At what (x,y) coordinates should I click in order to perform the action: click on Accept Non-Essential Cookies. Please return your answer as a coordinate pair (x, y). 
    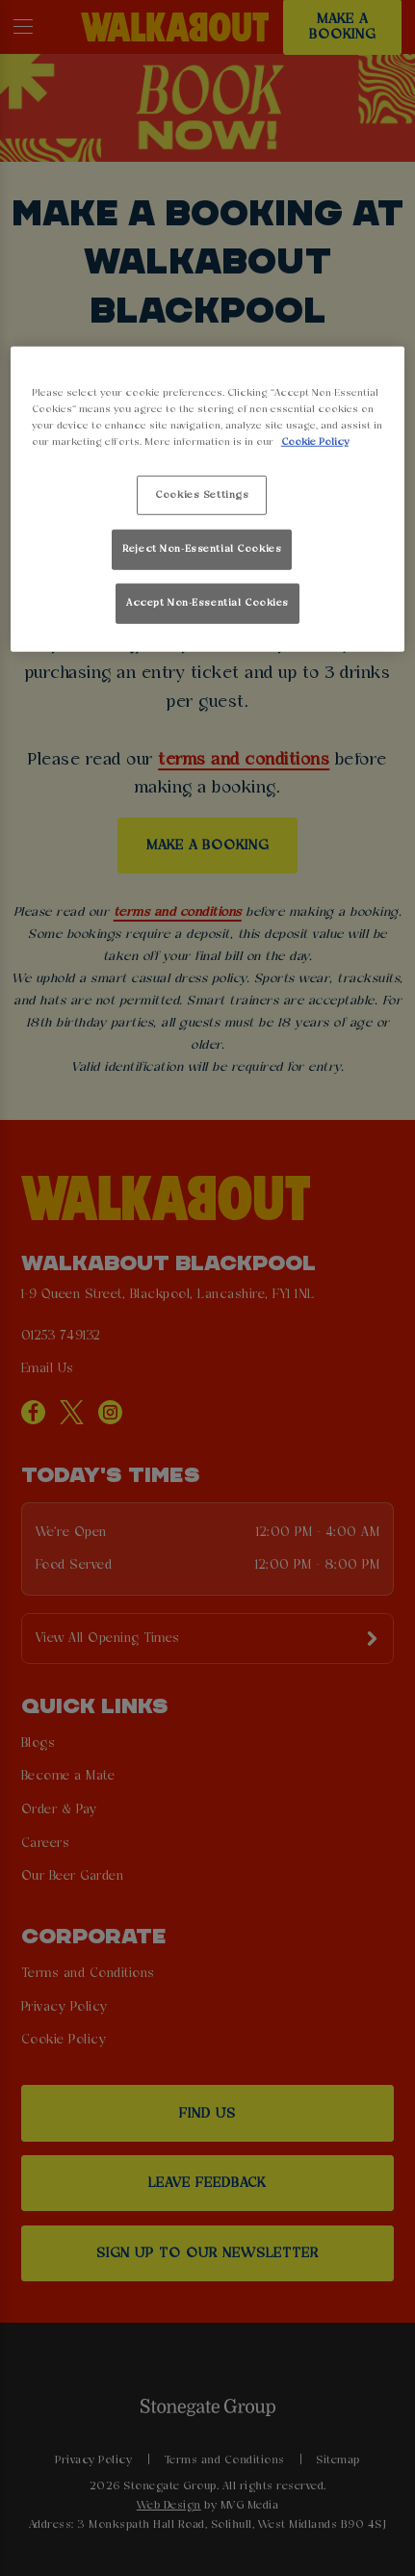
    Looking at the image, I should click on (207, 603).